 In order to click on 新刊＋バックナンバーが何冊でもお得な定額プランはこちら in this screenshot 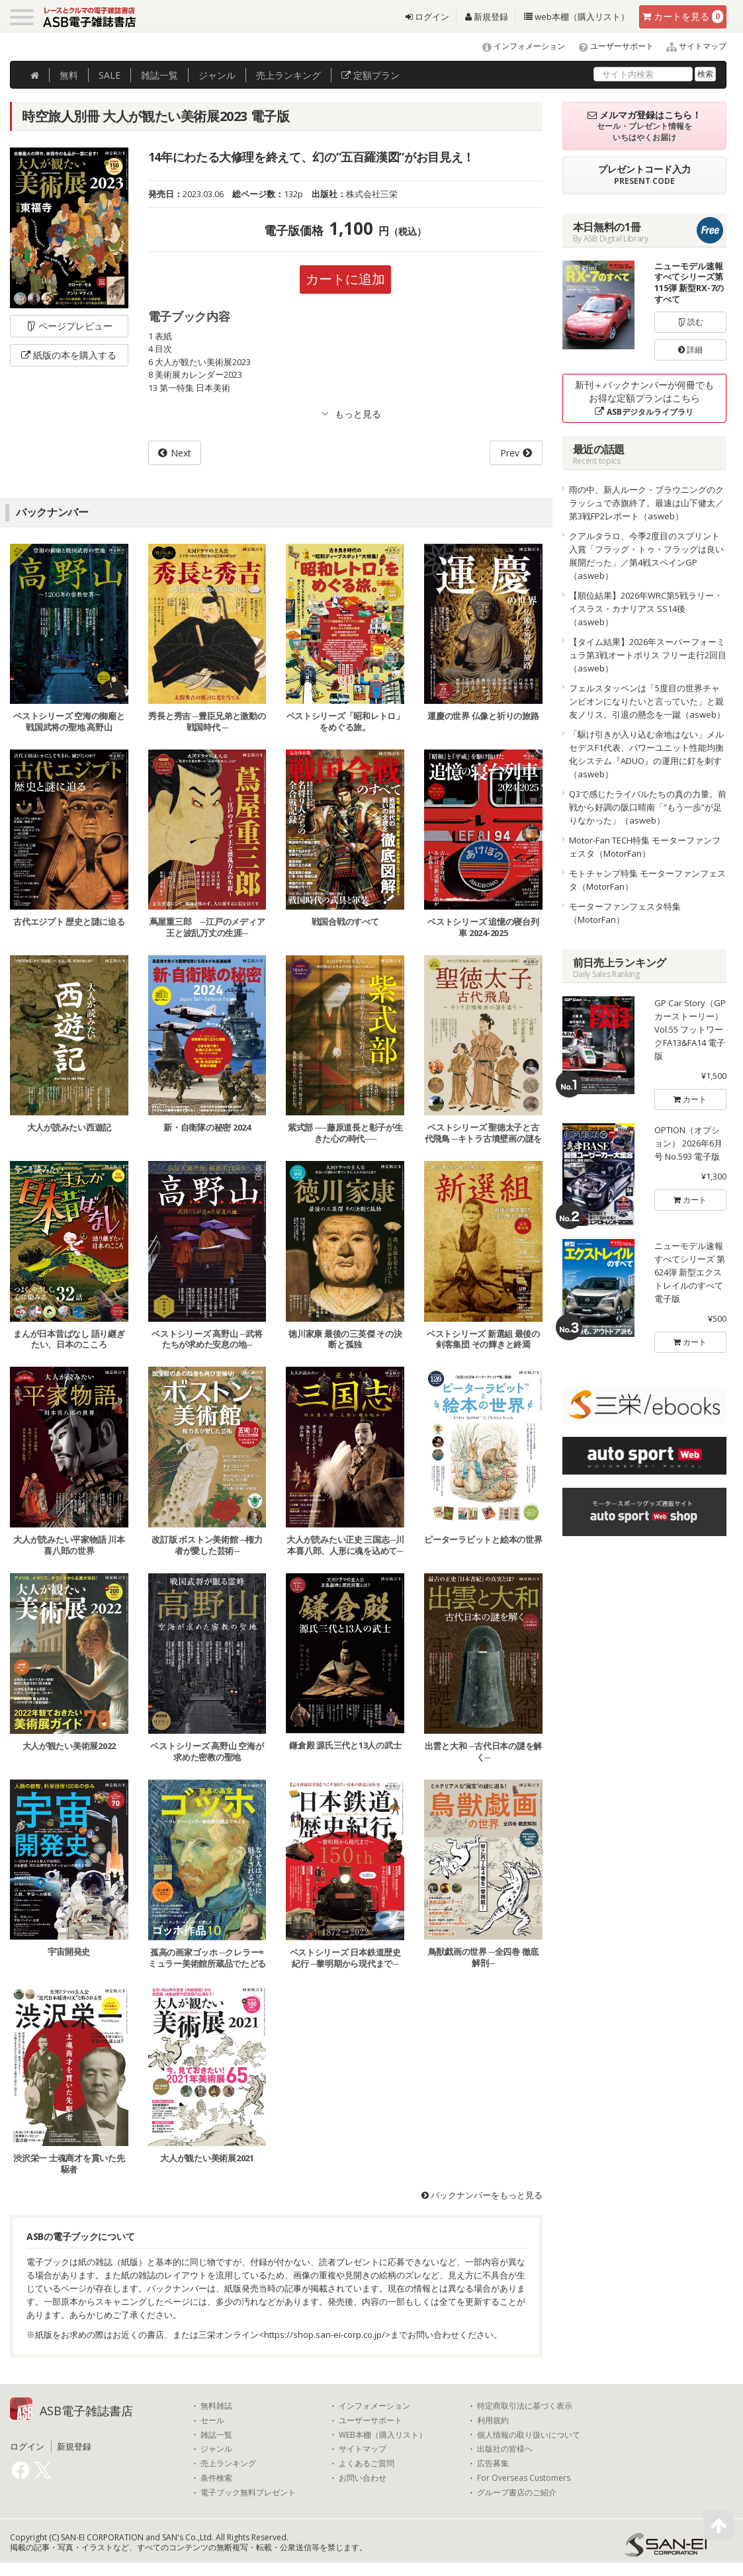, I will do `click(644, 397)`.